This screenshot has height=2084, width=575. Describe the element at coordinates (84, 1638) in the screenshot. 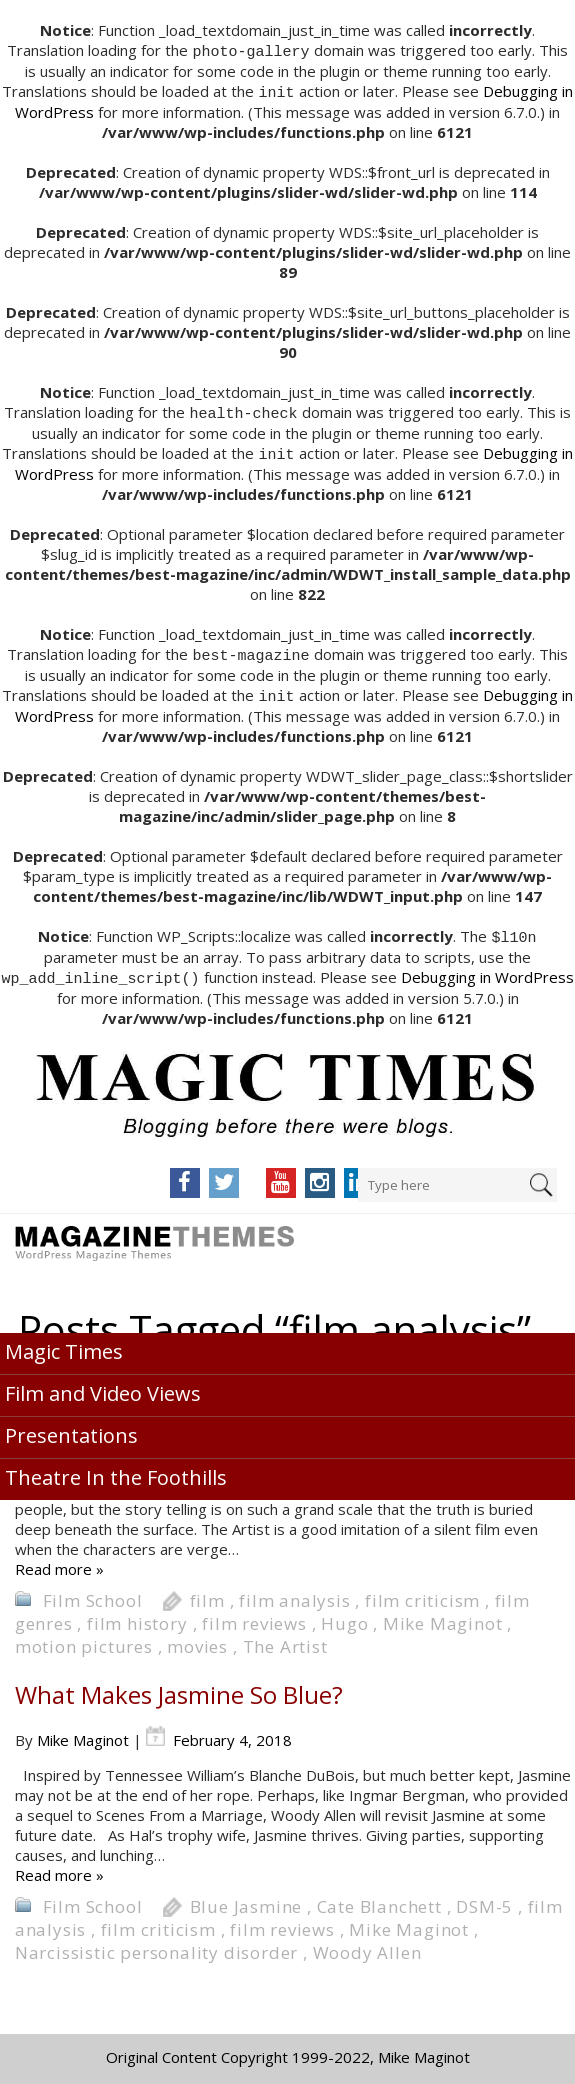

I see `motion pictures` at that location.